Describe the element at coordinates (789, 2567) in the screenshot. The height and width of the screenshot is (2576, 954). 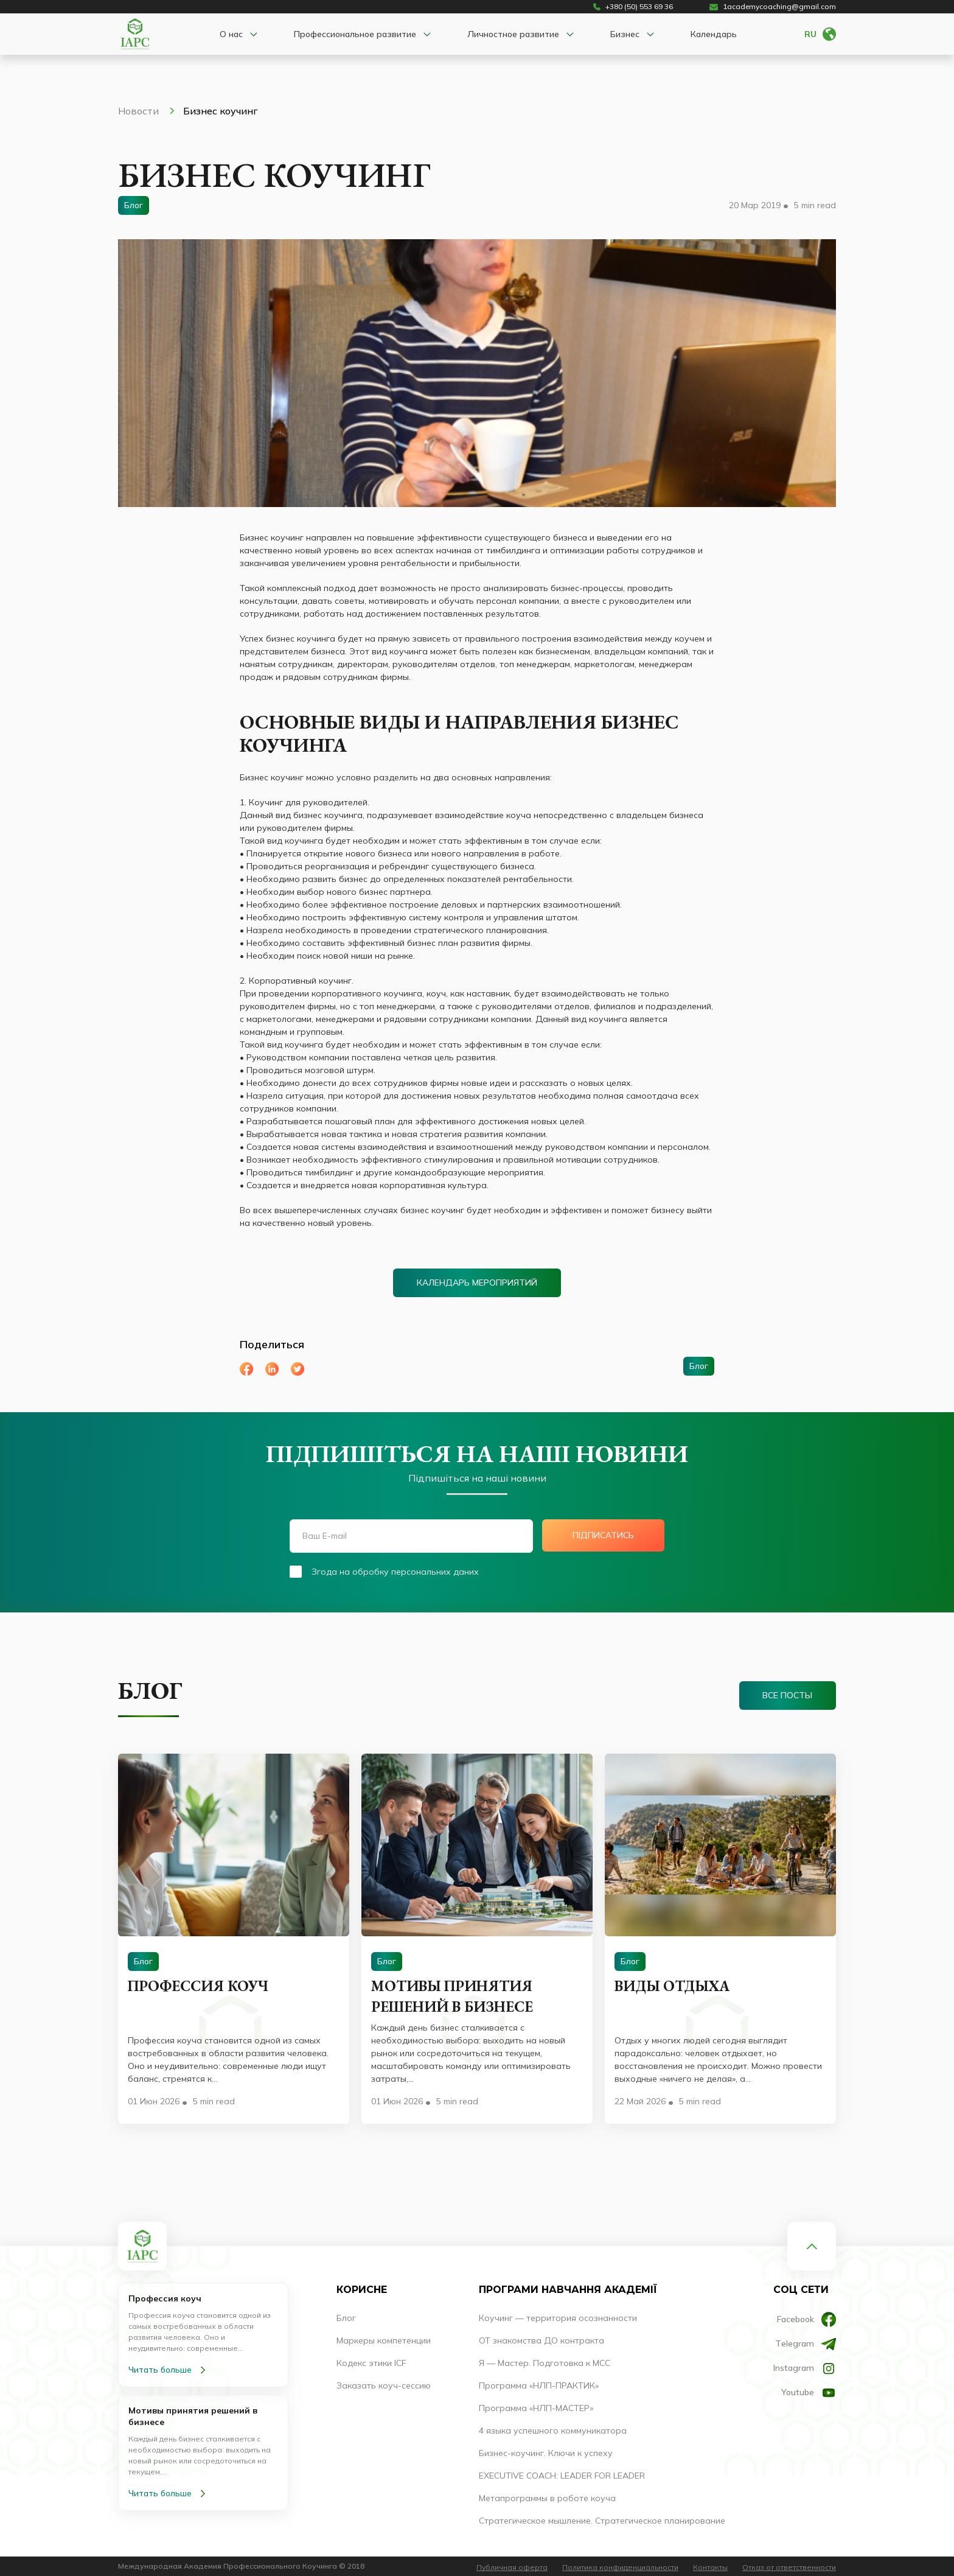
I see `Отказ от ответственности` at that location.